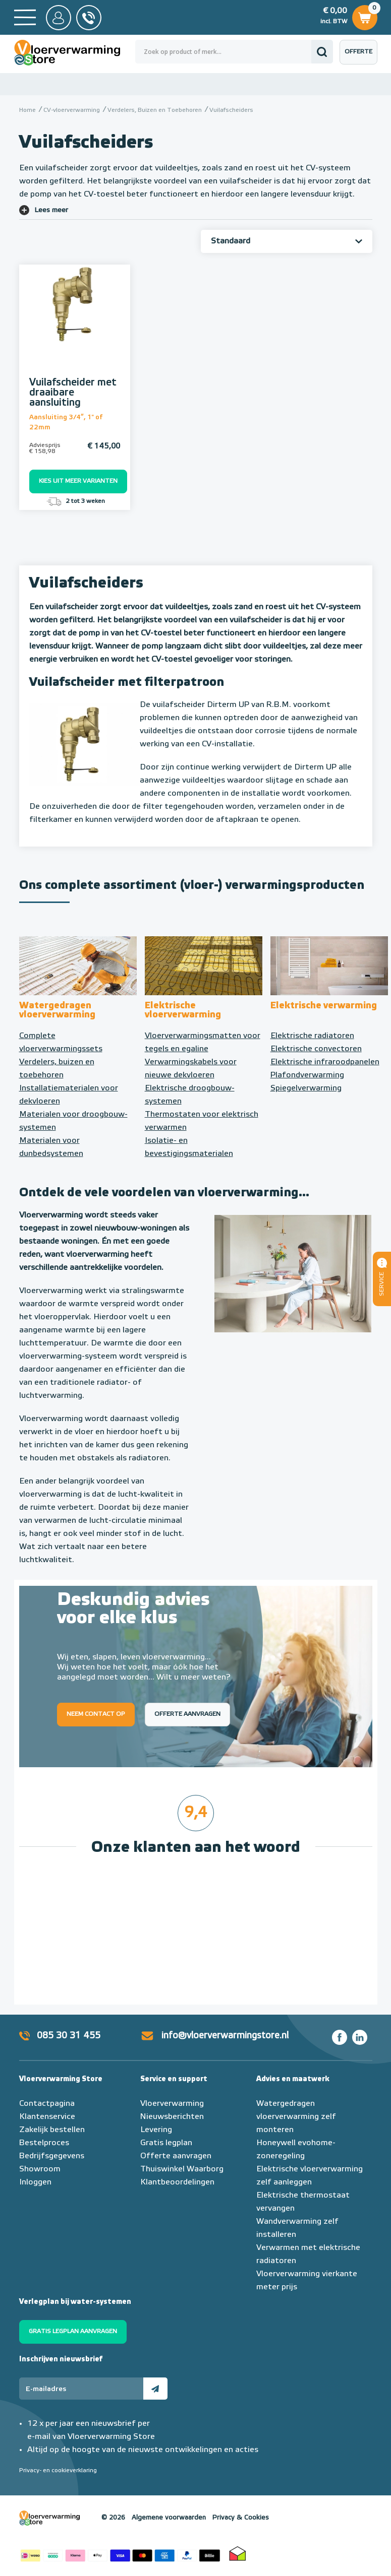 The width and height of the screenshot is (391, 2576). What do you see at coordinates (182, 2169) in the screenshot?
I see `Thuiswinkel Waarborg` at bounding box center [182, 2169].